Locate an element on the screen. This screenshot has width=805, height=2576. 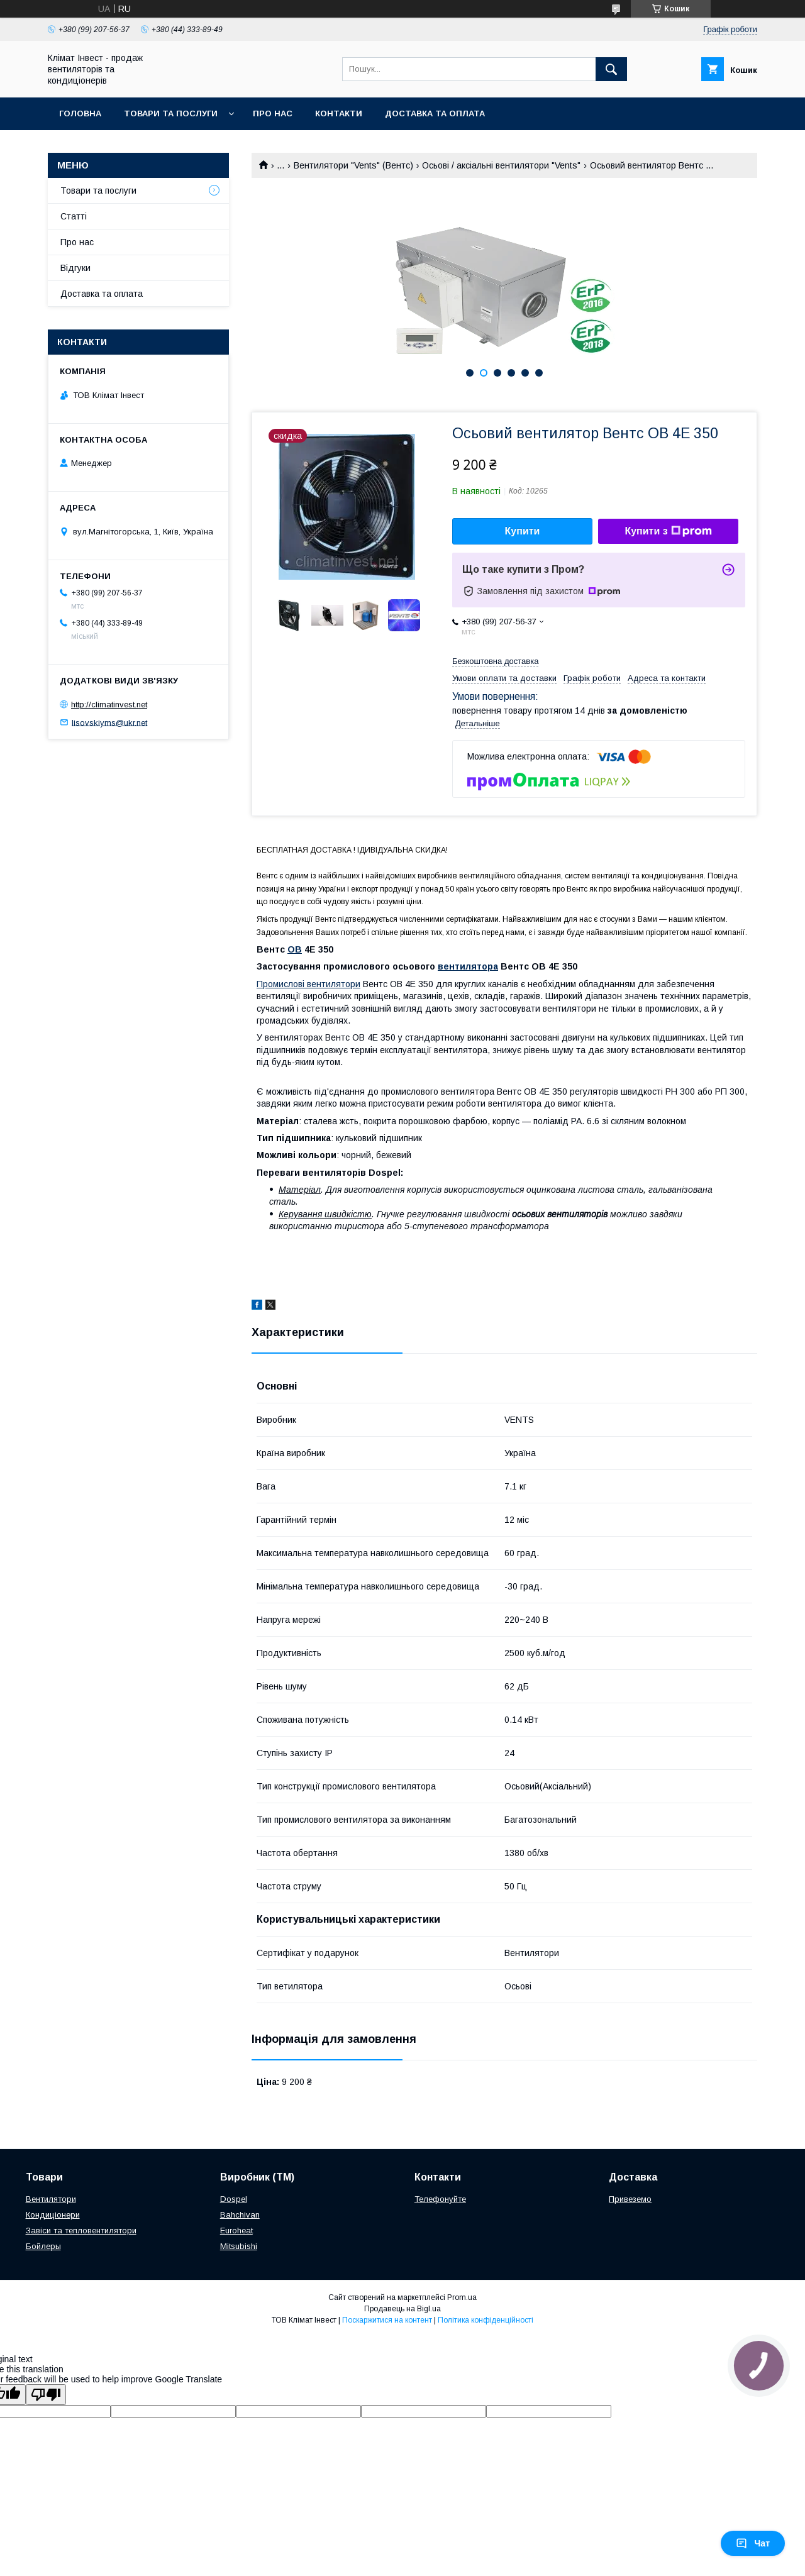
Вентилятори "Vents" (Вентс) is located at coordinates (353, 165).